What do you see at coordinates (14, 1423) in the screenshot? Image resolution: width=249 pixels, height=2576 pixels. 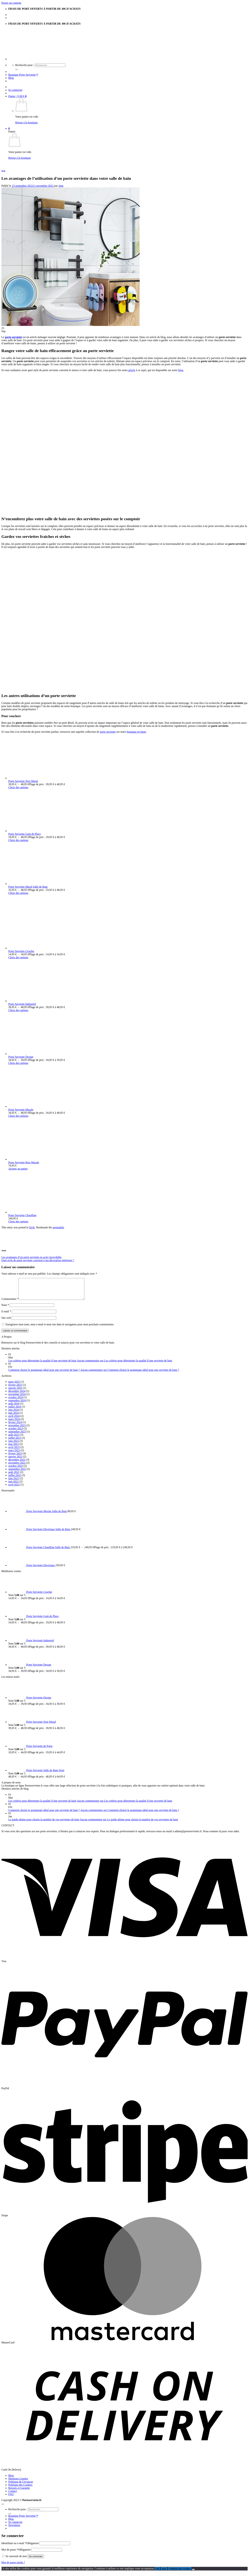 I see `mars 2024` at bounding box center [14, 1423].